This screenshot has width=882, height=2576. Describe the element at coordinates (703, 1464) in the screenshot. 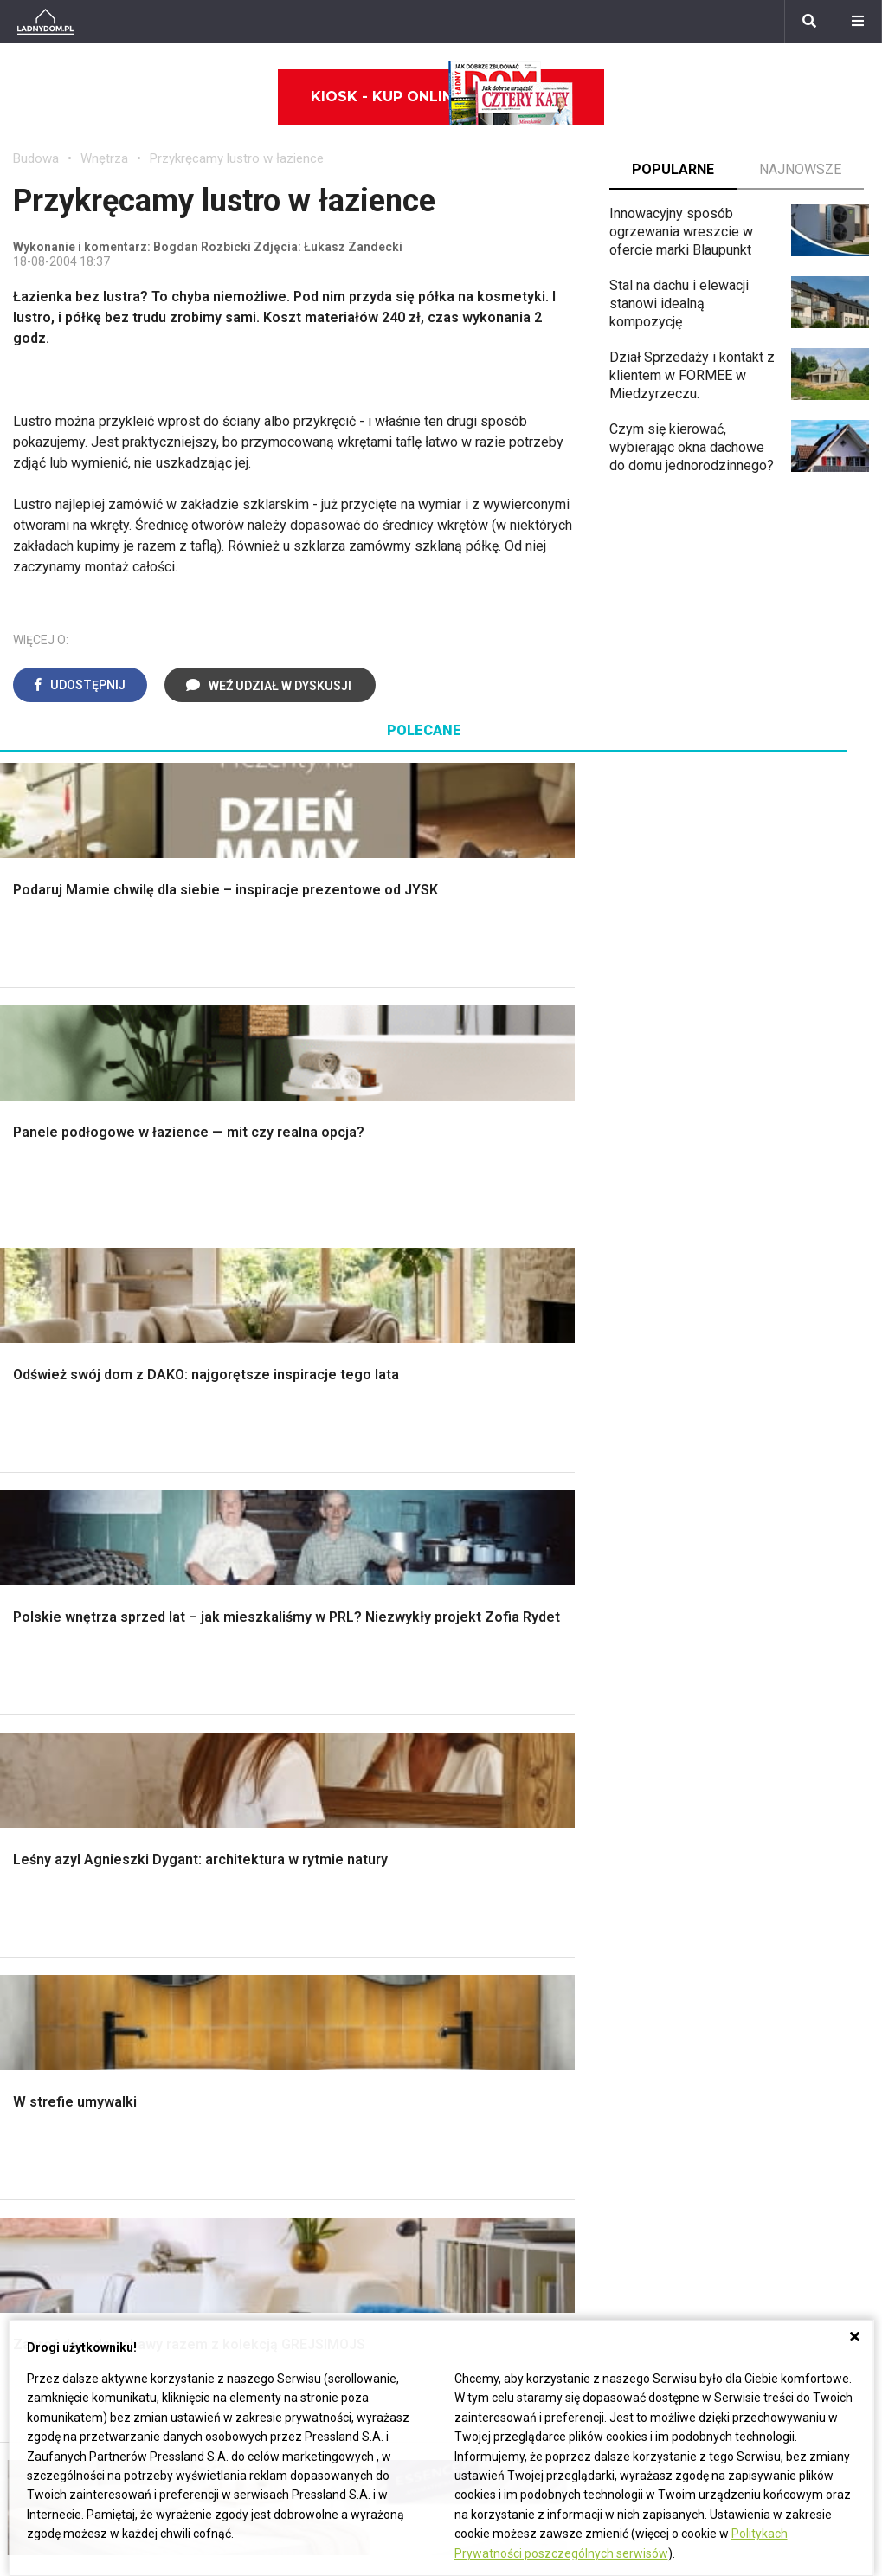

I see `Monstera` at that location.